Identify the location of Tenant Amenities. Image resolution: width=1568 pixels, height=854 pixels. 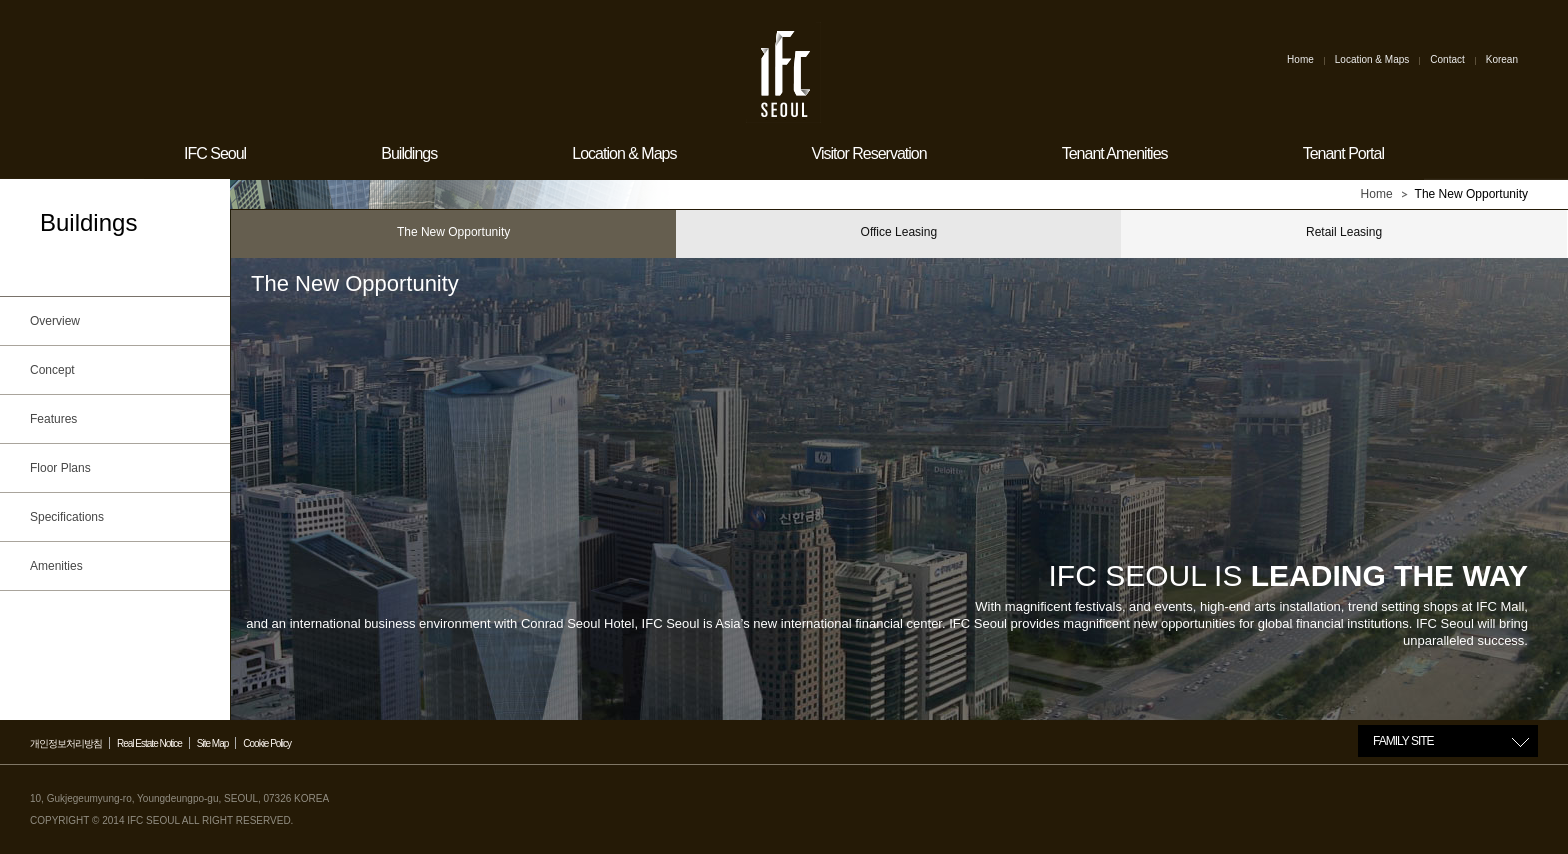
(1115, 153).